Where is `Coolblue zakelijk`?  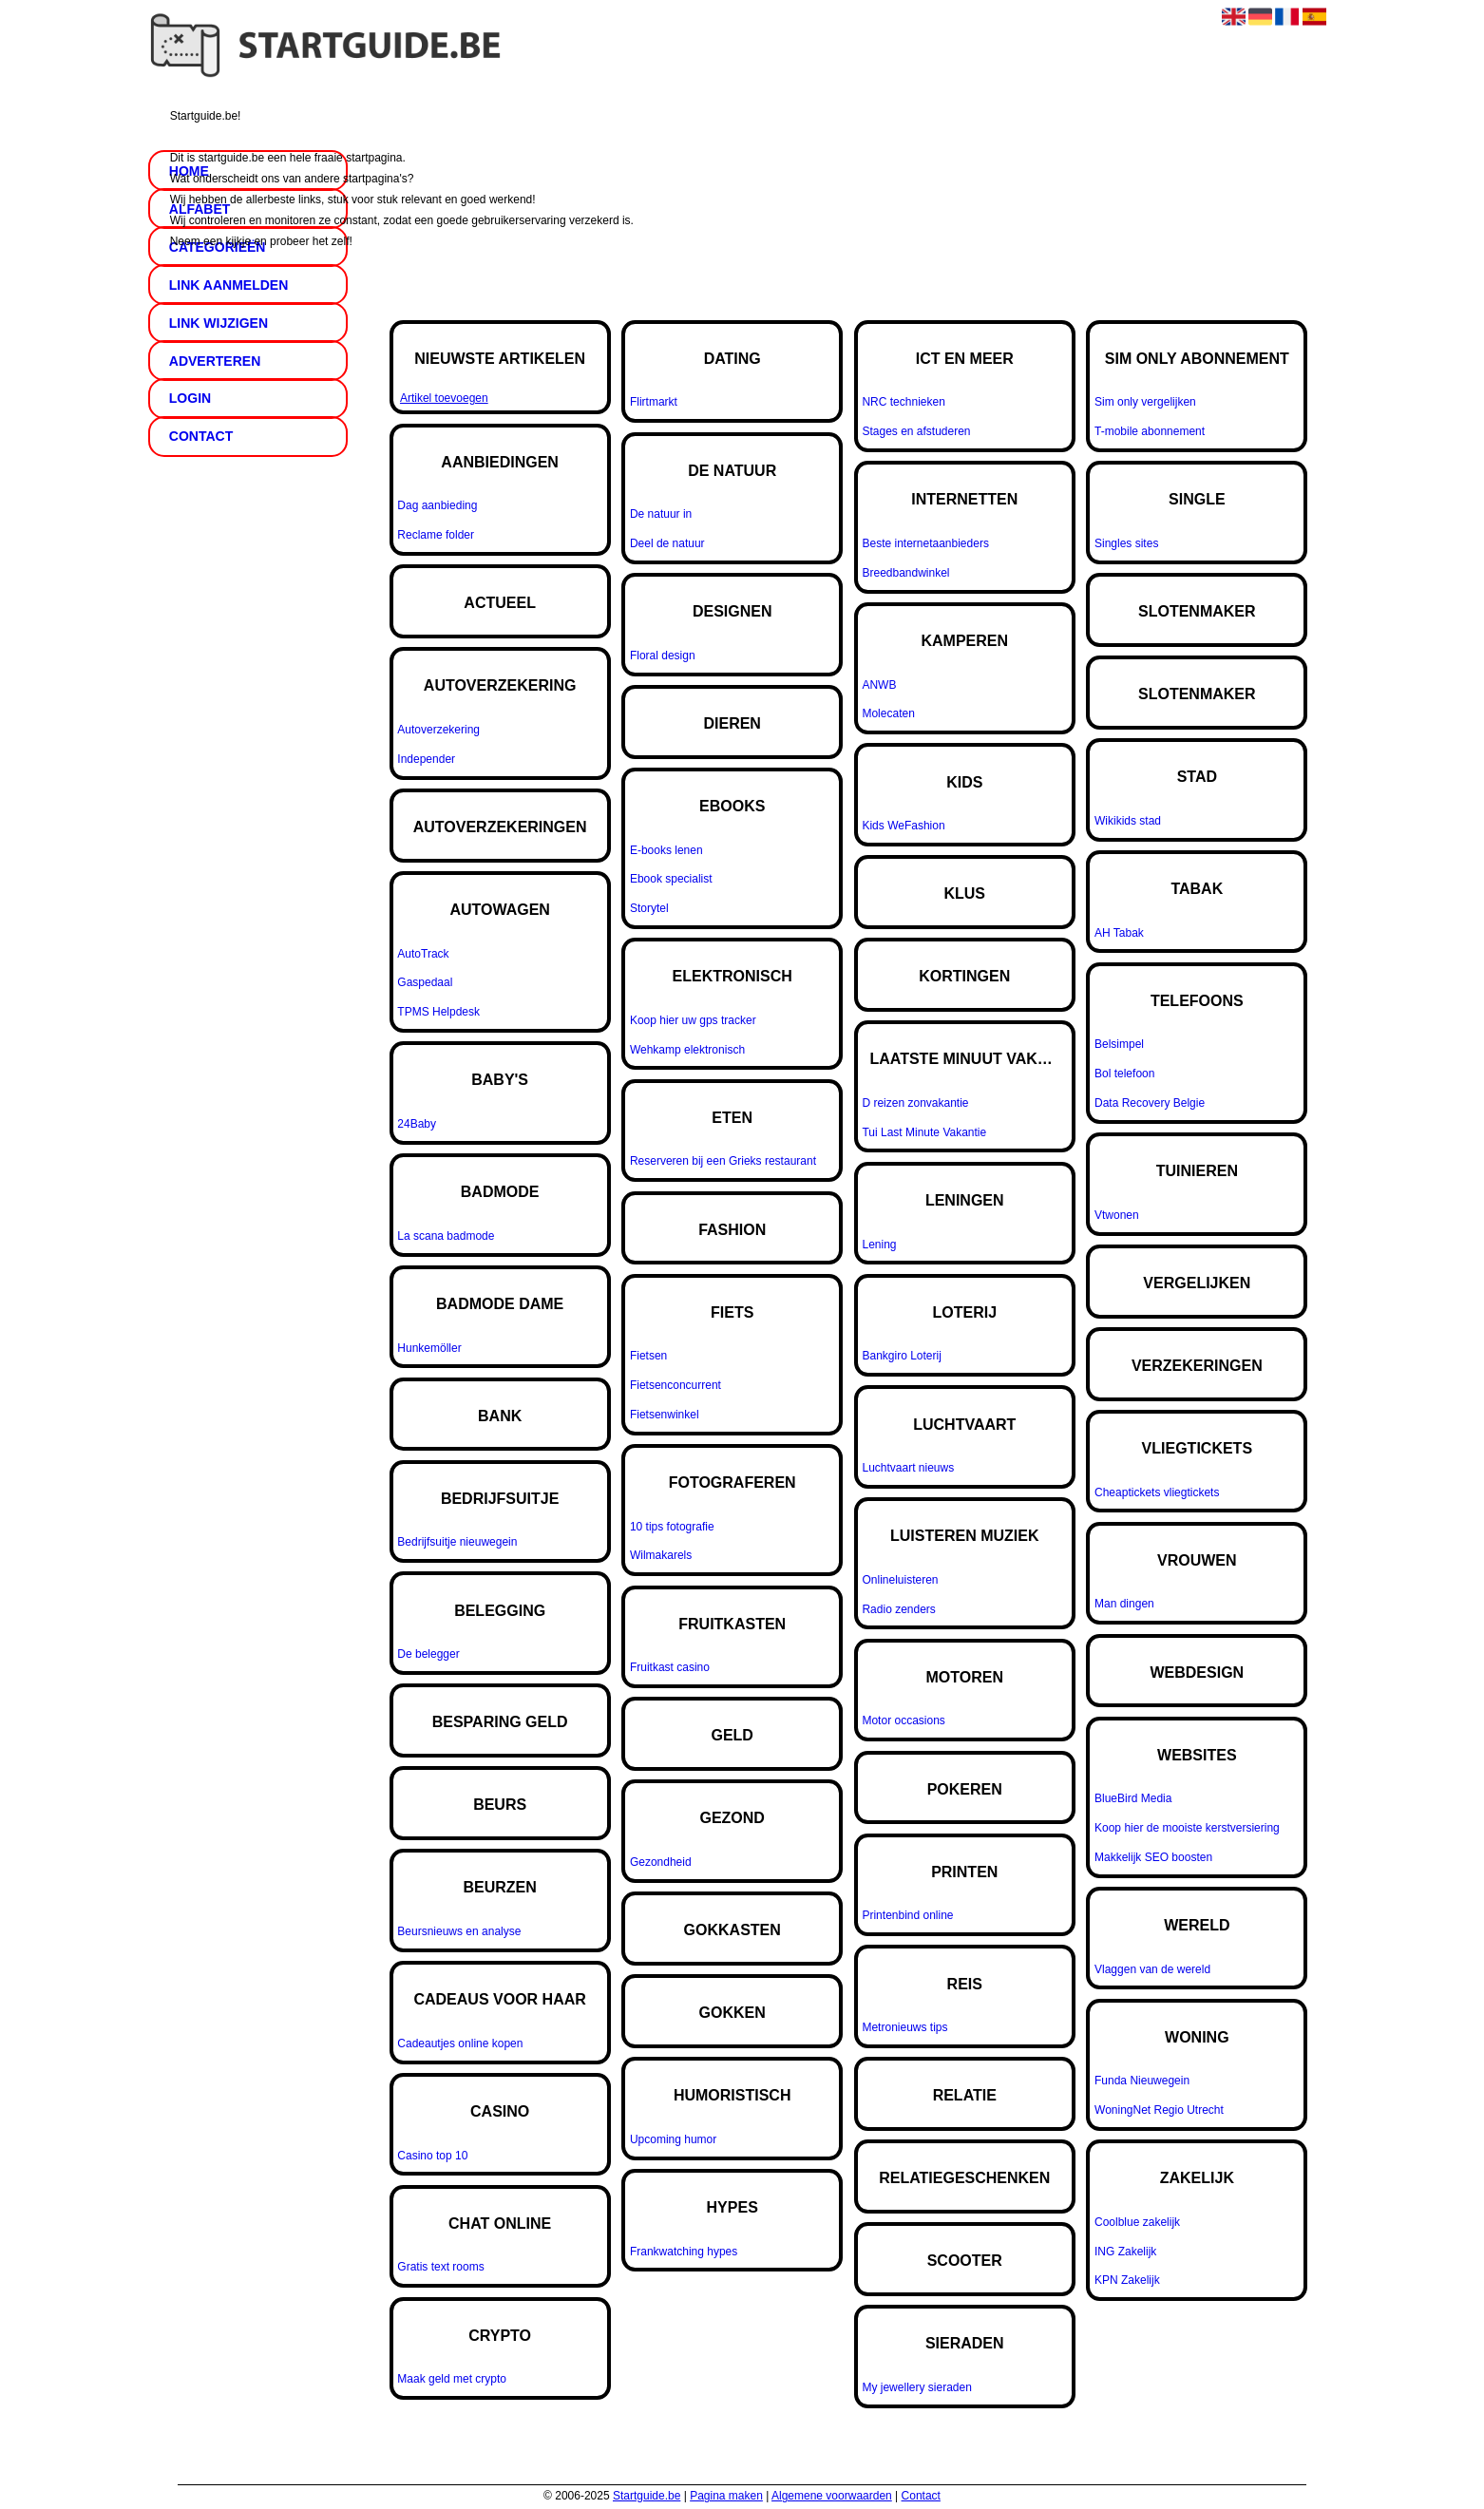
Coolblue zakelijk is located at coordinates (1137, 2222).